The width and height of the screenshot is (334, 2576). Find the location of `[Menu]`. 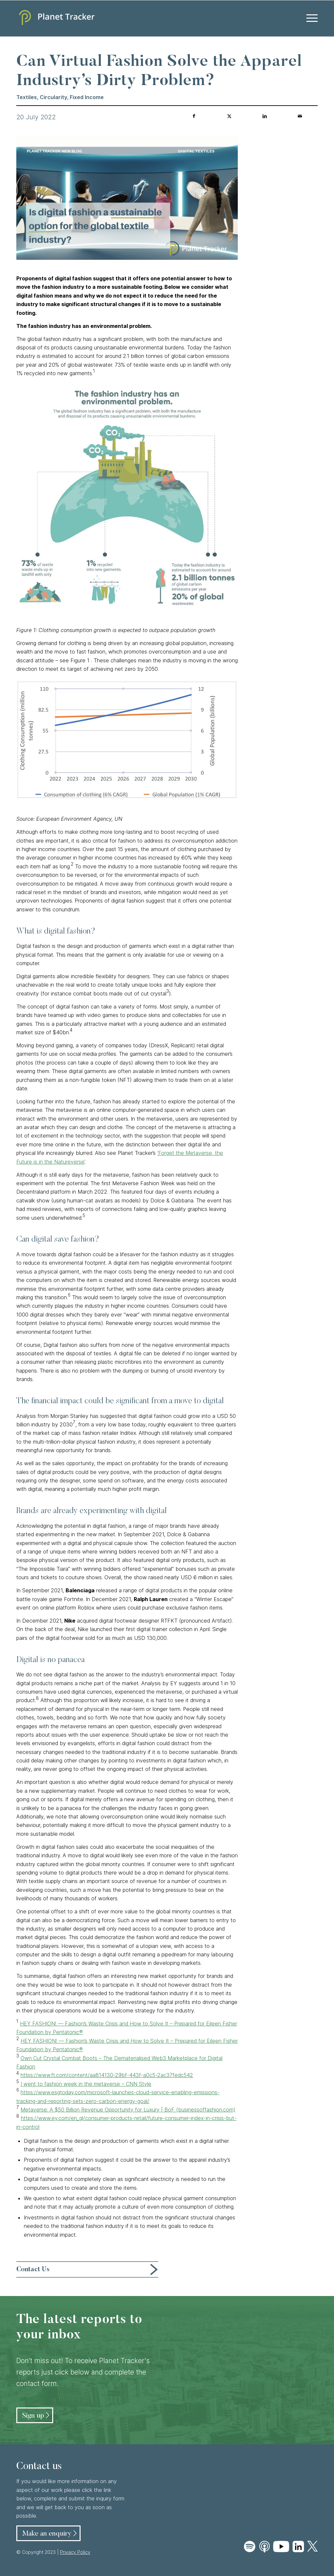

[Menu] is located at coordinates (310, 18).